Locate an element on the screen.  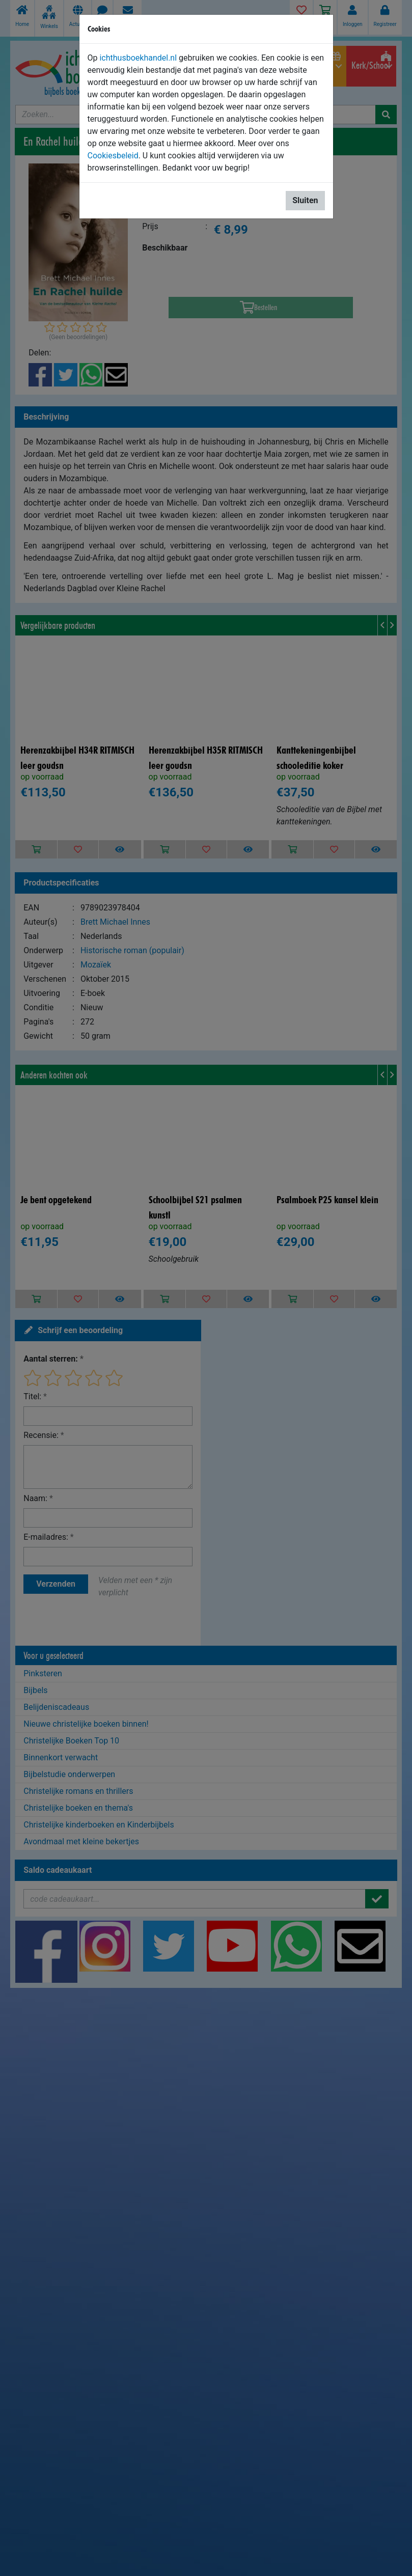
Cookiesbeleid is located at coordinates (113, 155).